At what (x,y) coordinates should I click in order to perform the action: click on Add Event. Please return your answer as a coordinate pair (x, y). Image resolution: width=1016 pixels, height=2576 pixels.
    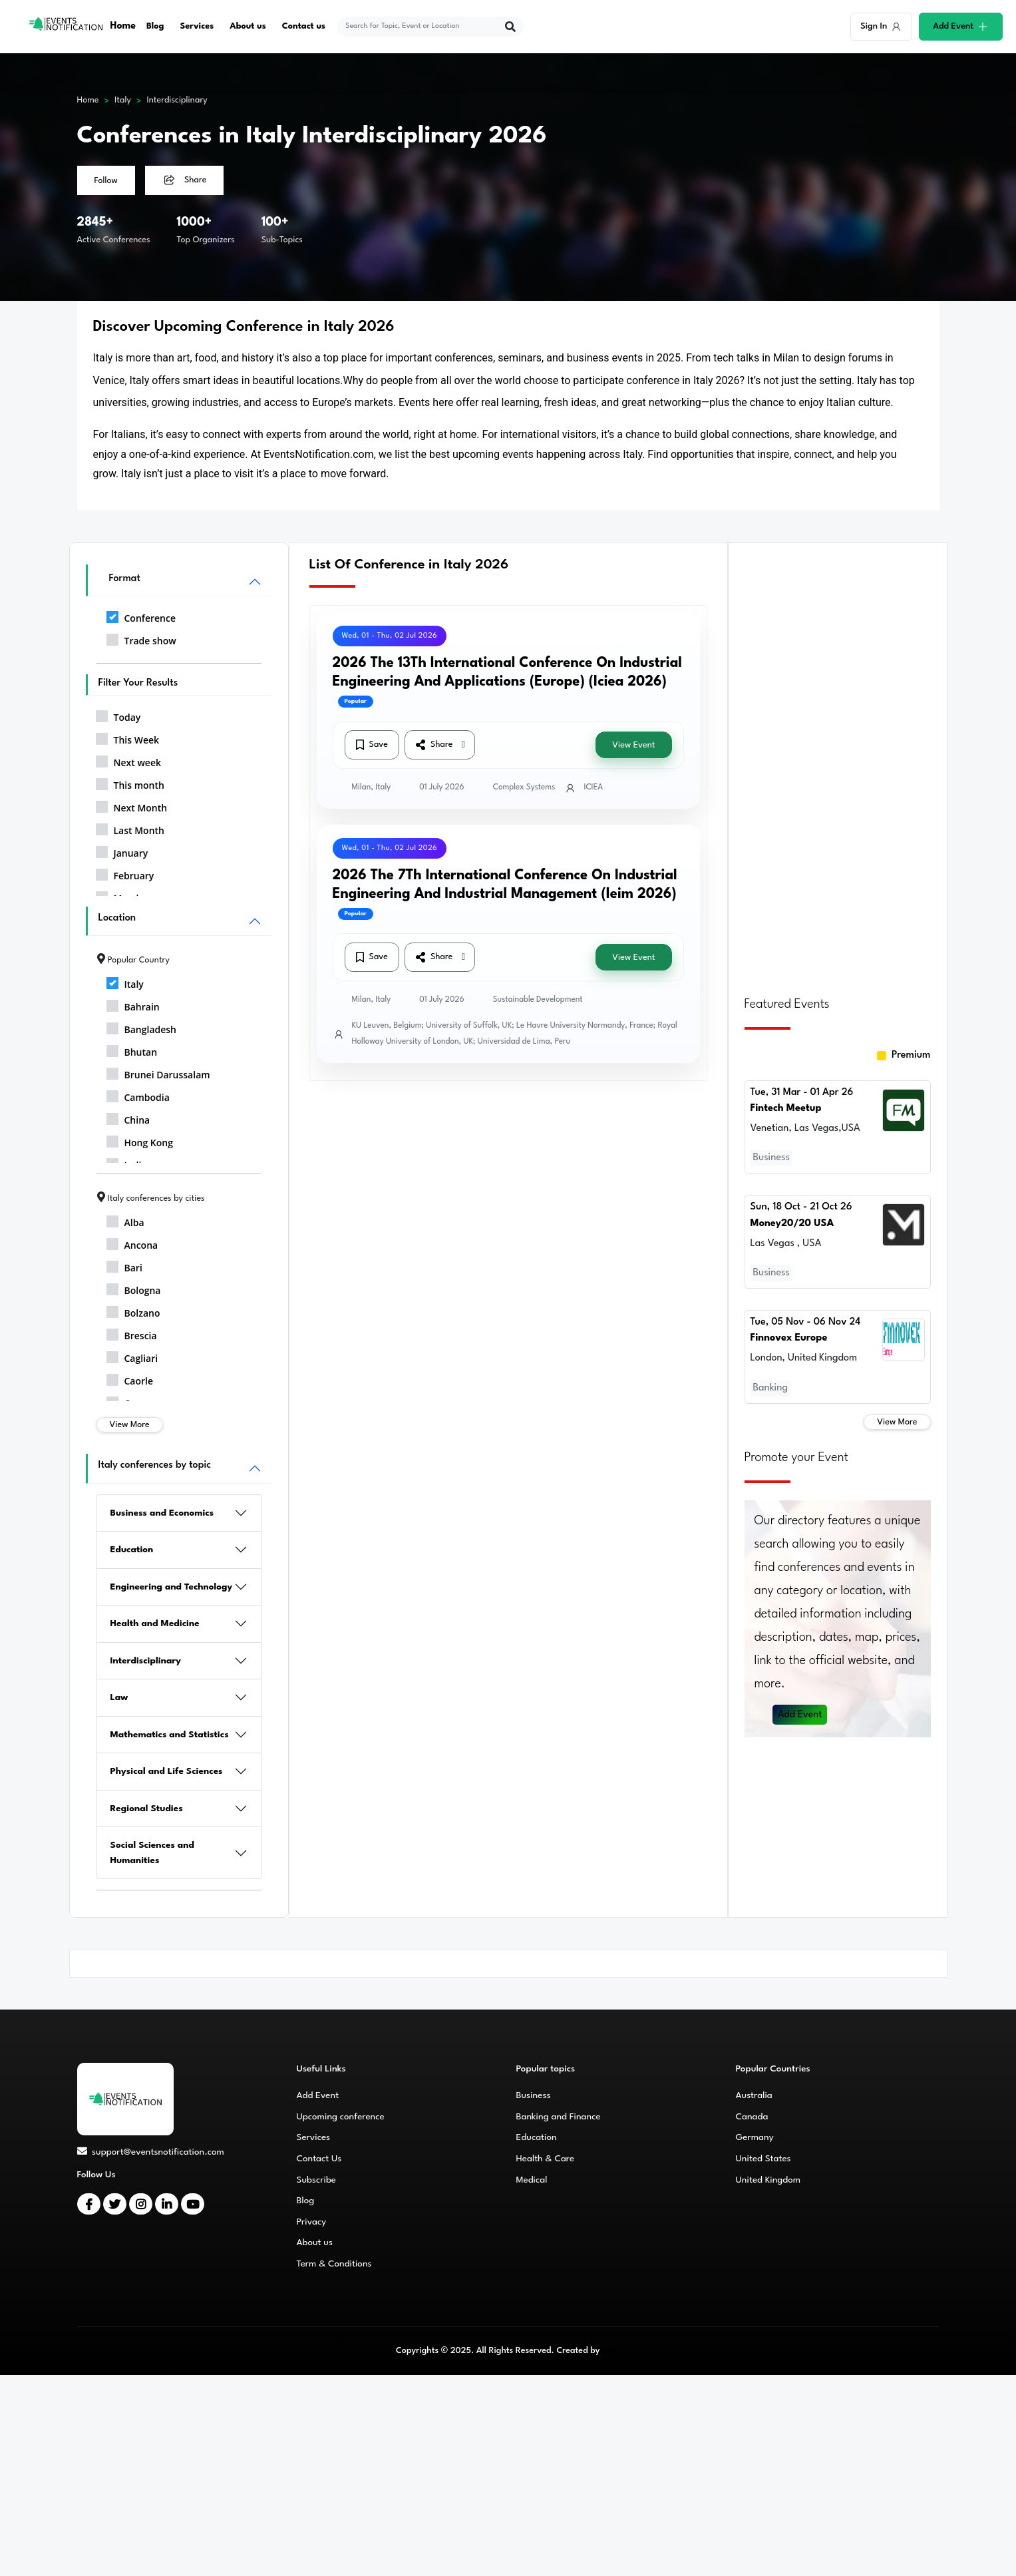
    Looking at the image, I should click on (800, 1706).